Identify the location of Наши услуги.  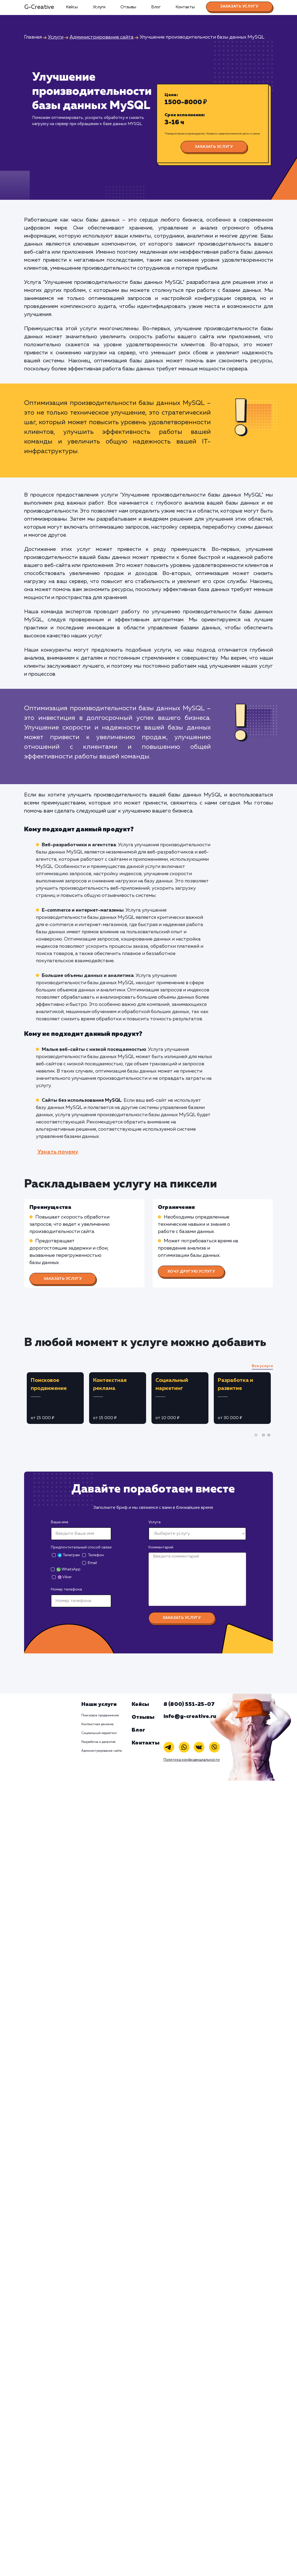
(99, 1704).